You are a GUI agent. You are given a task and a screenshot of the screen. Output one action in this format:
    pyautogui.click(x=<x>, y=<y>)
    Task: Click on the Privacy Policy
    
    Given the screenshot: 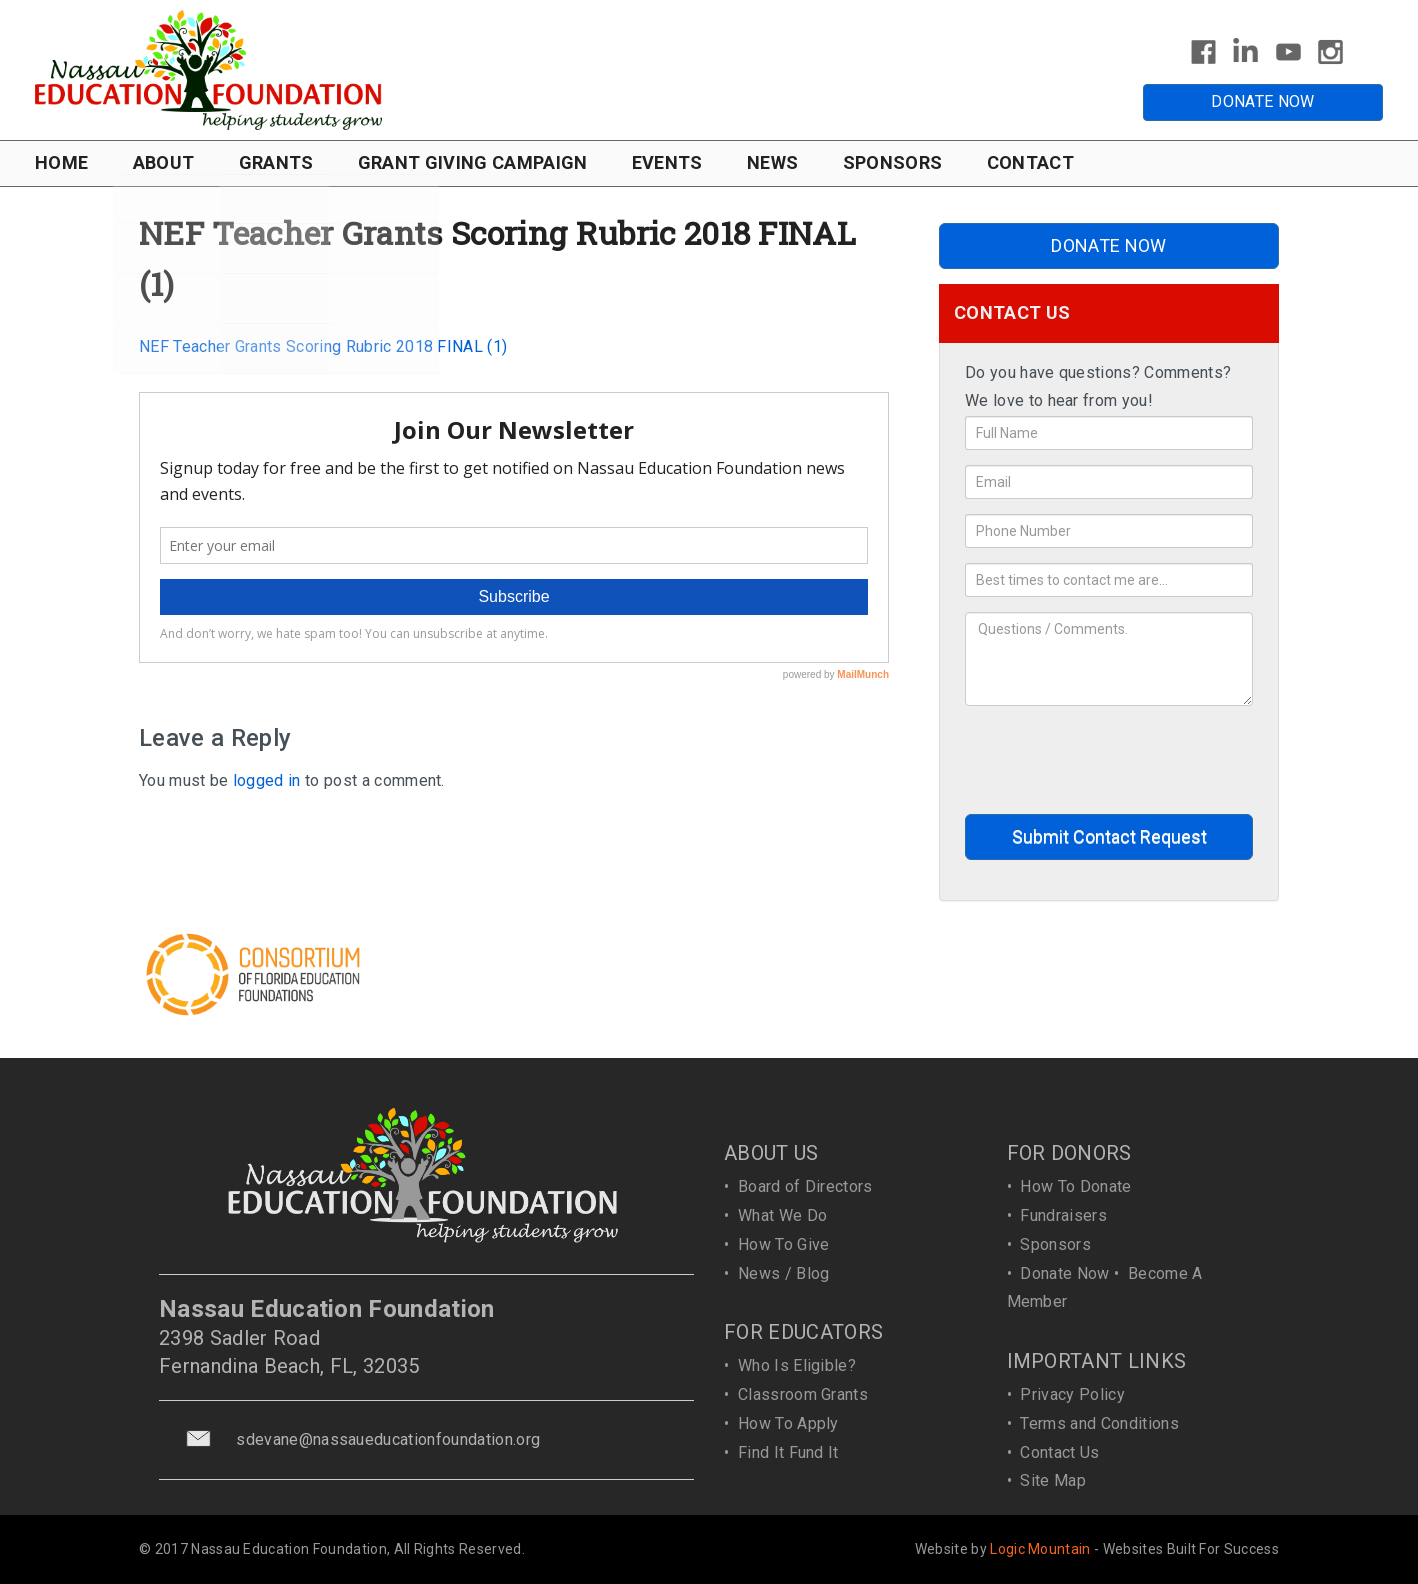 What is the action you would take?
    pyautogui.click(x=1072, y=1394)
    